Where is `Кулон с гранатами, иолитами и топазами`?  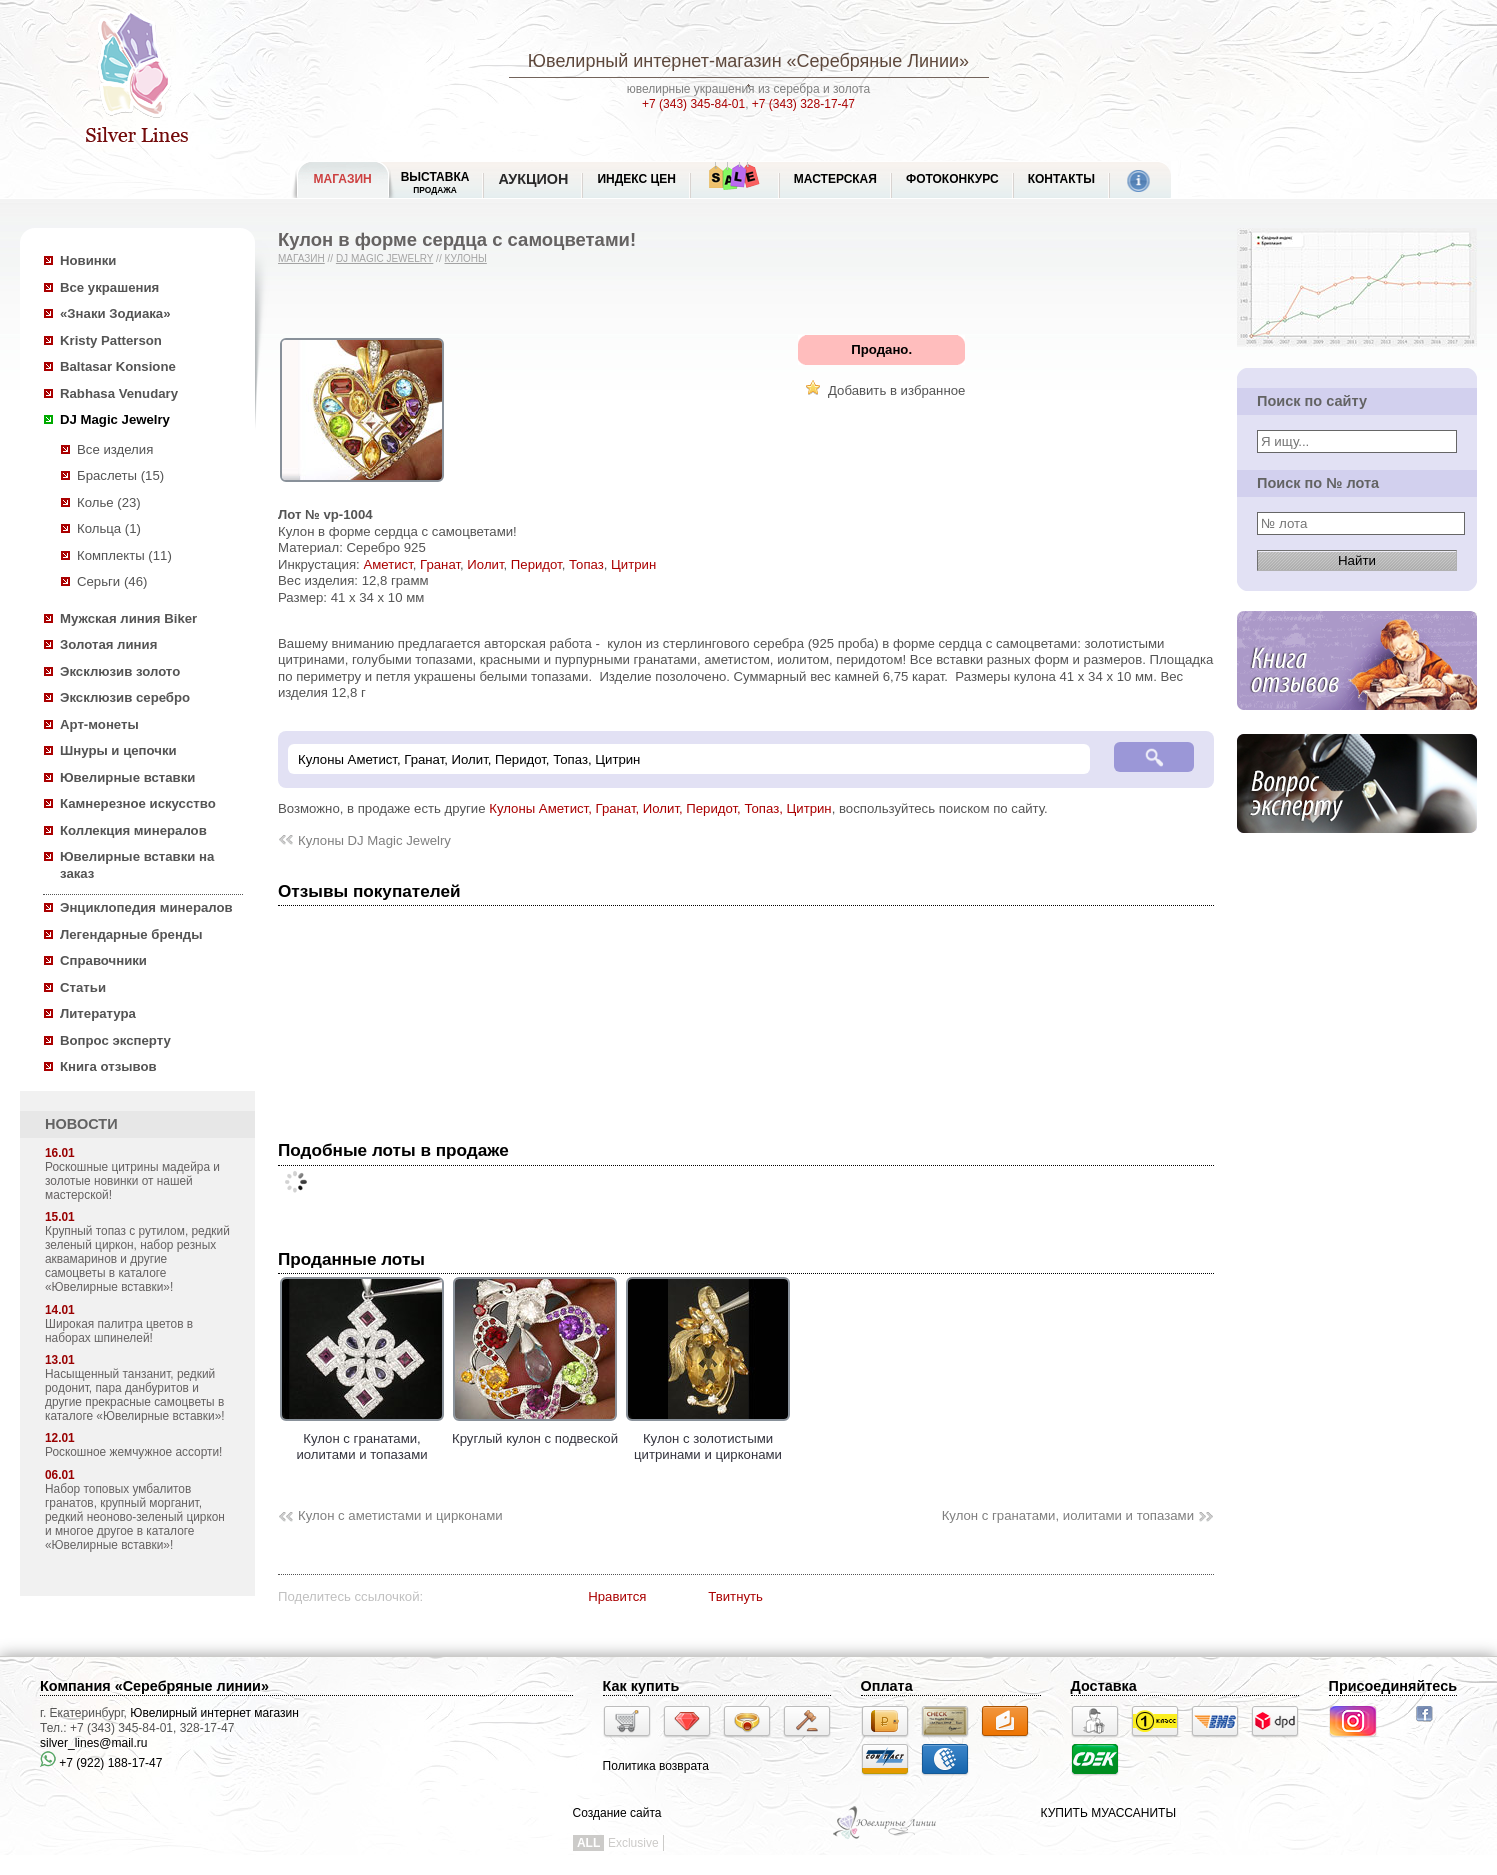 Кулон с гранатами, иолитами и топазами is located at coordinates (362, 1438).